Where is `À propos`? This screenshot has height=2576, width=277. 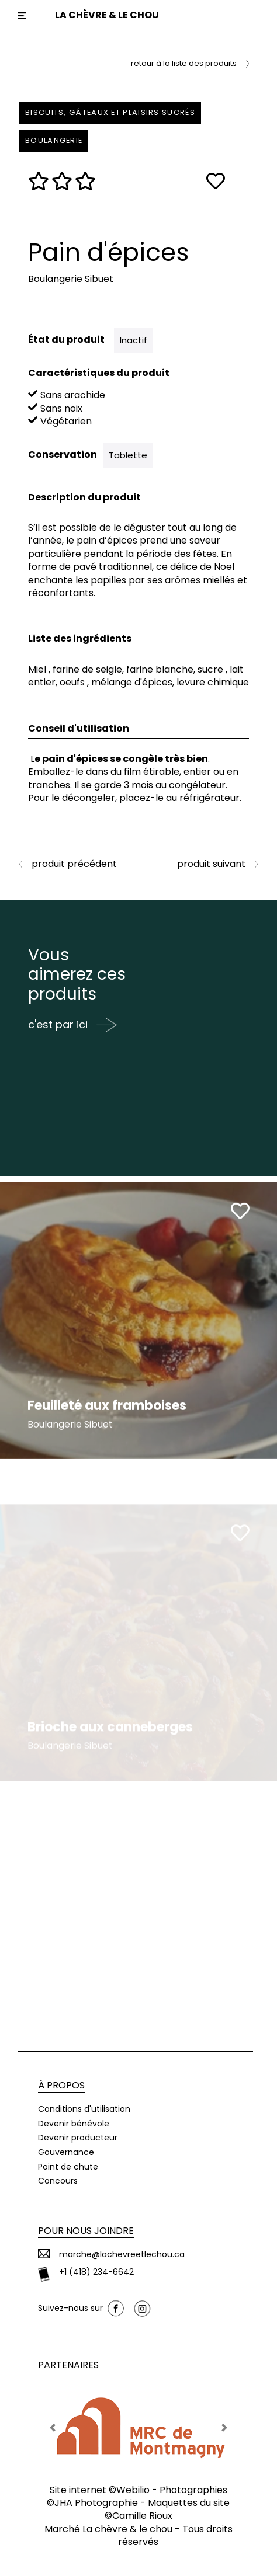 À propos is located at coordinates (61, 2085).